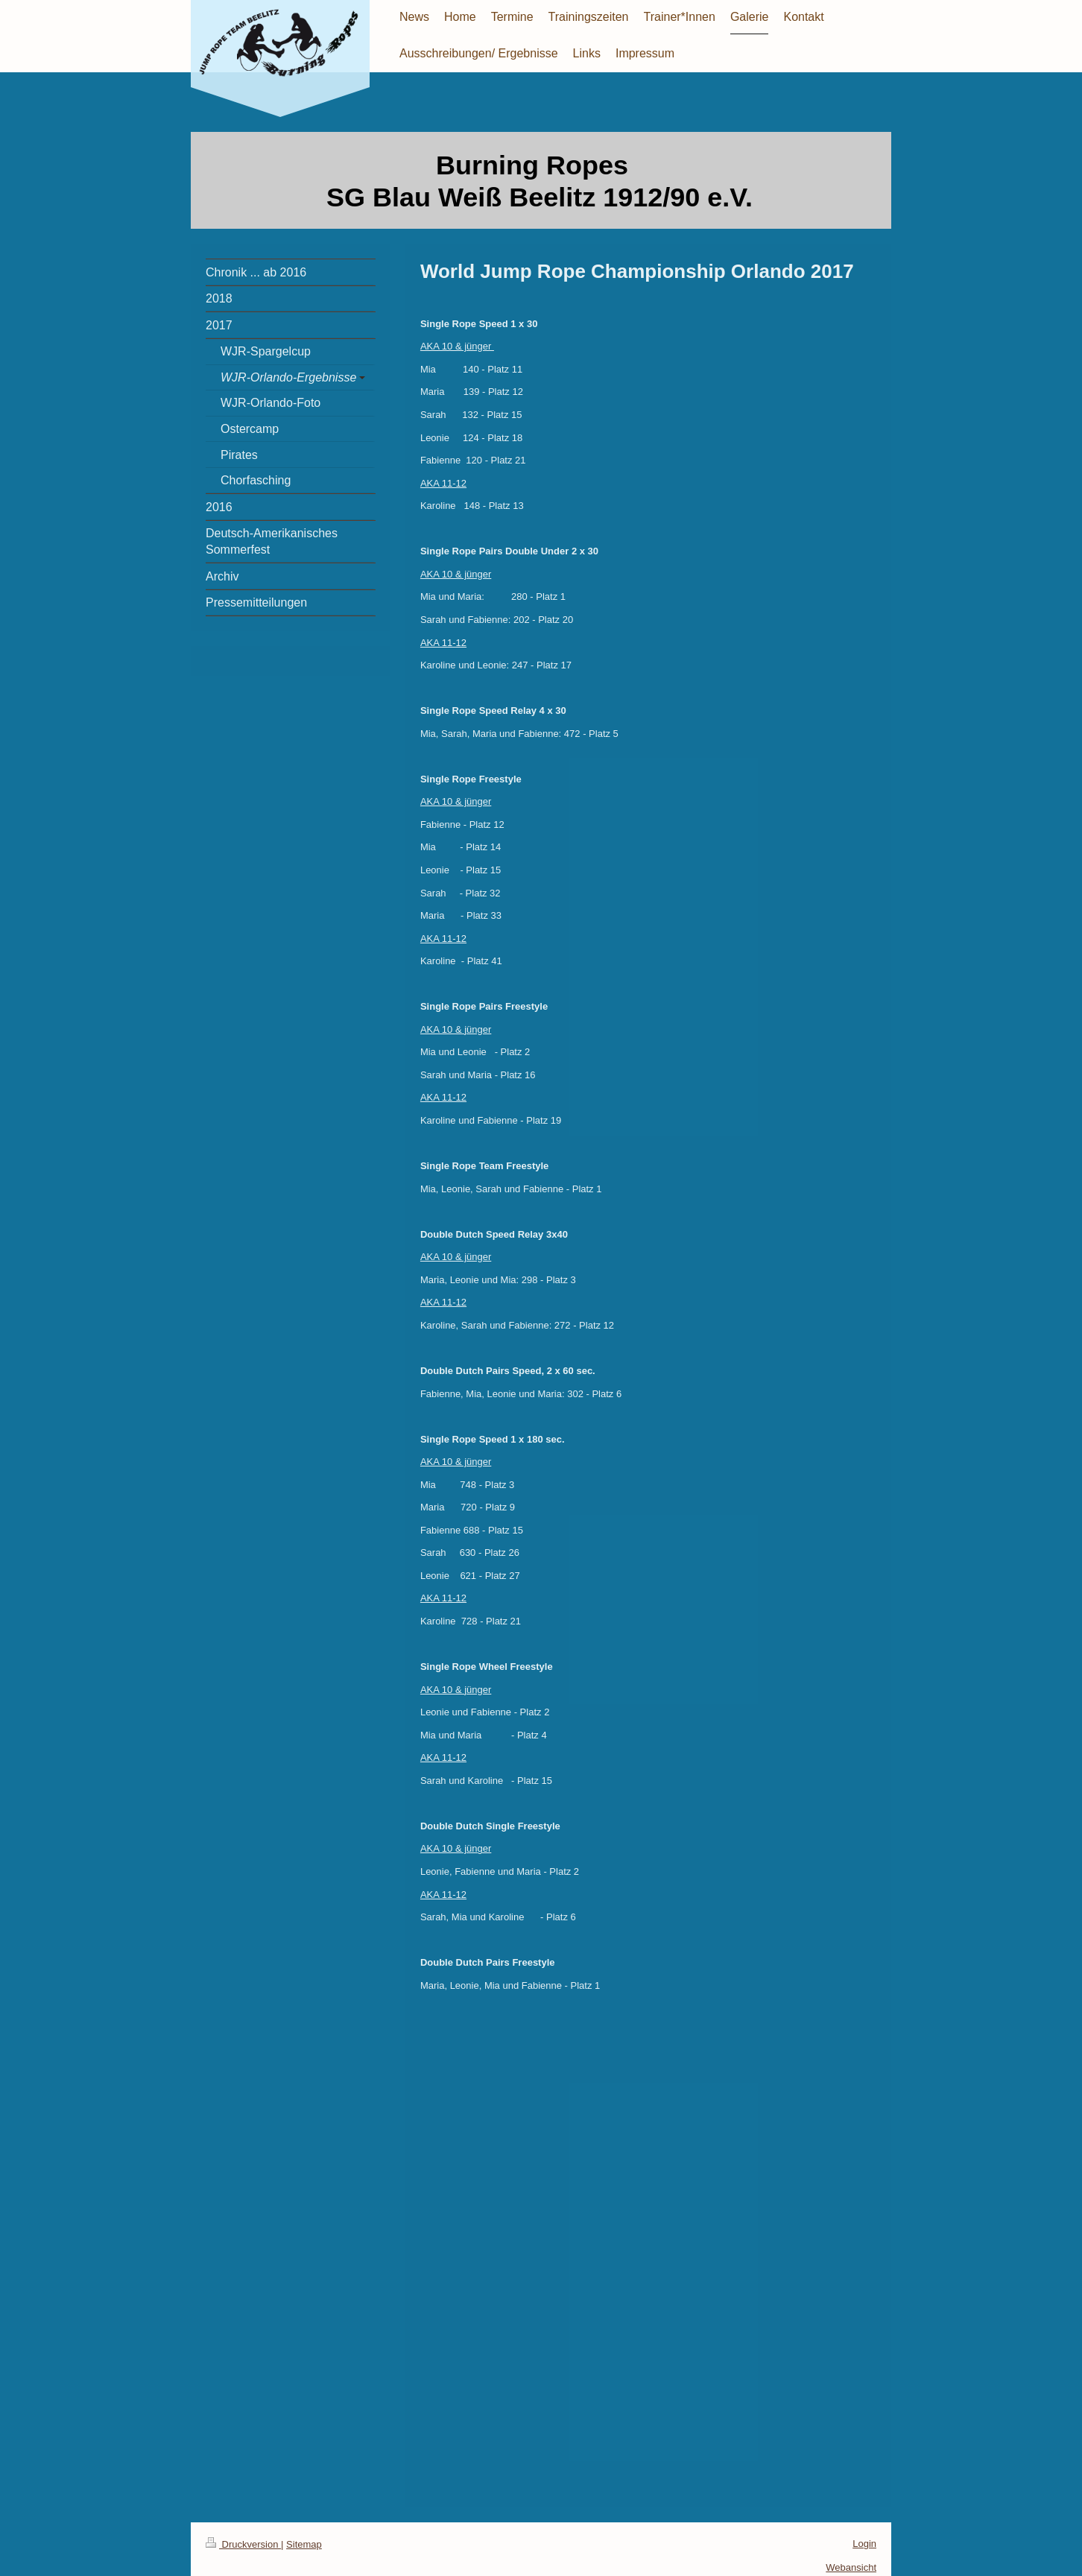 Image resolution: width=1082 pixels, height=2576 pixels. I want to click on Druckversion, so click(243, 2544).